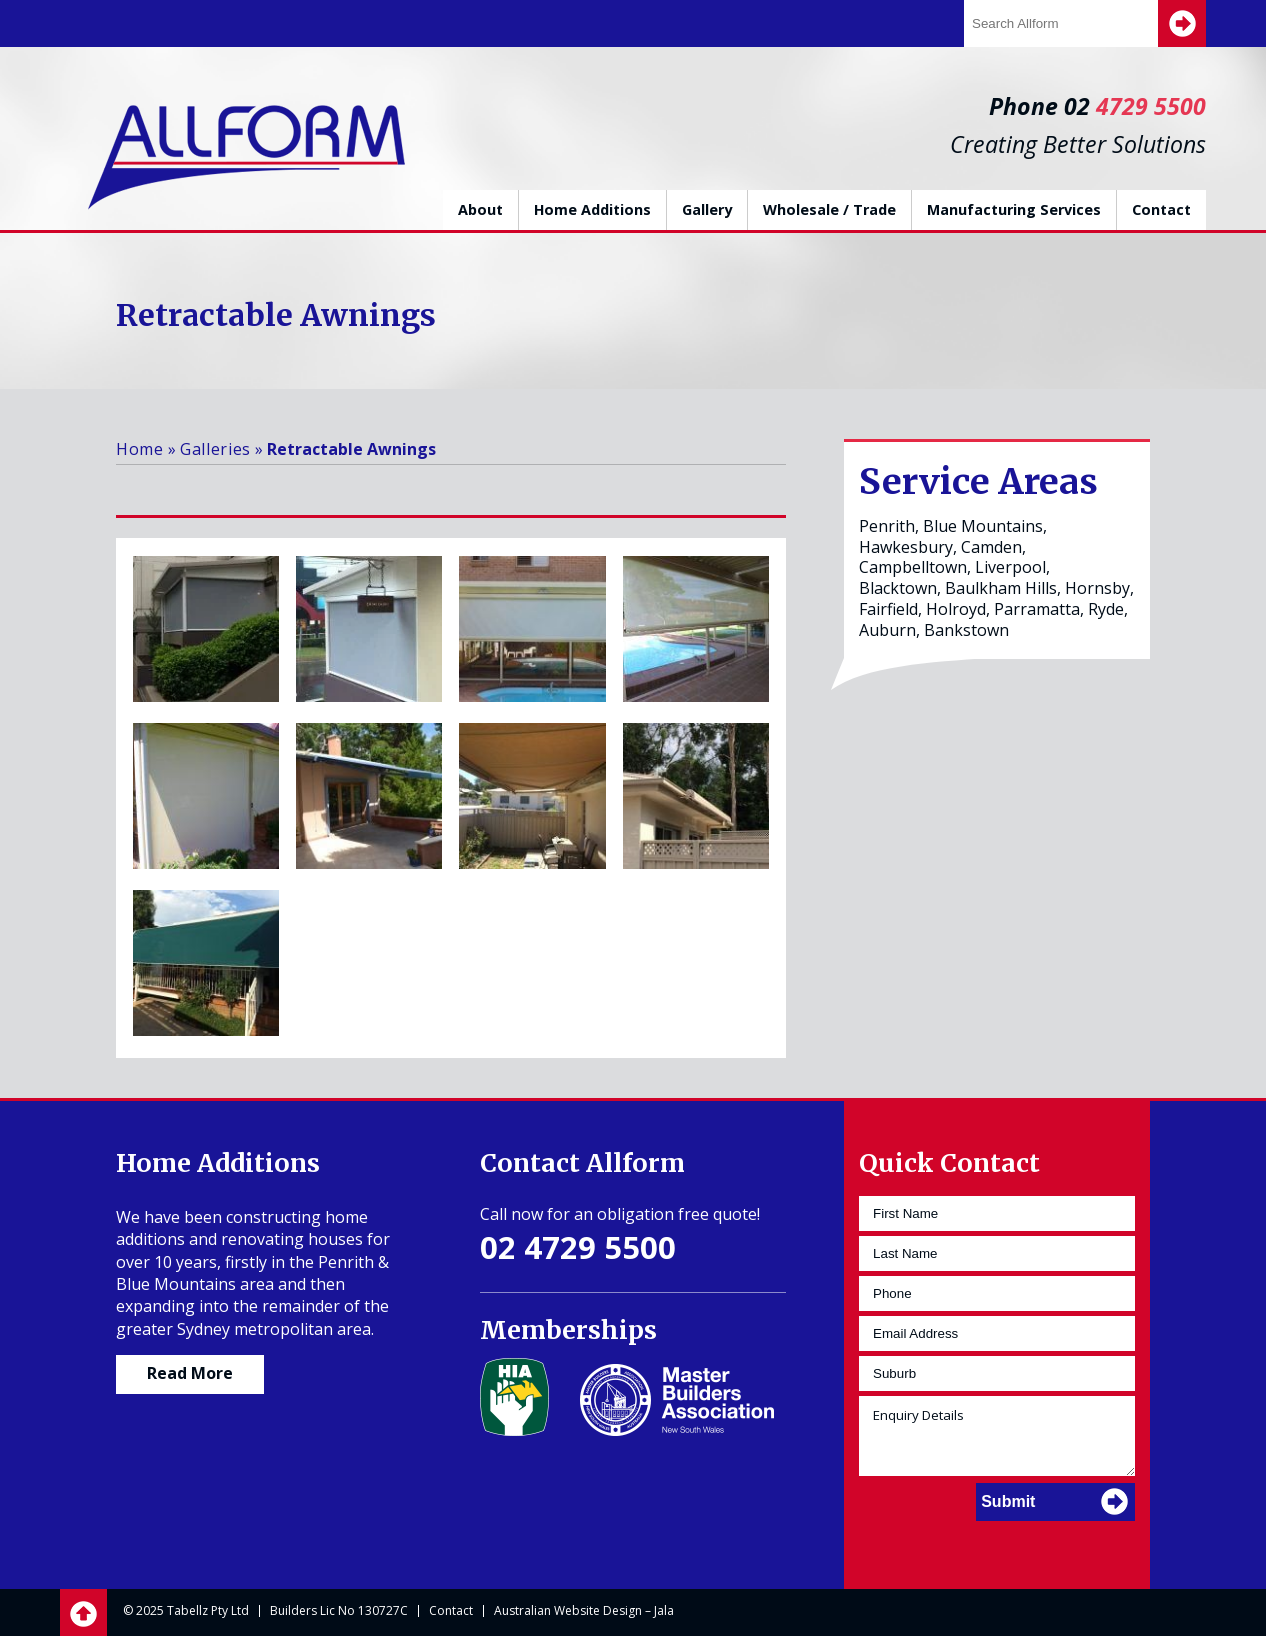 The width and height of the screenshot is (1266, 1636). I want to click on Contact, so click(1161, 209).